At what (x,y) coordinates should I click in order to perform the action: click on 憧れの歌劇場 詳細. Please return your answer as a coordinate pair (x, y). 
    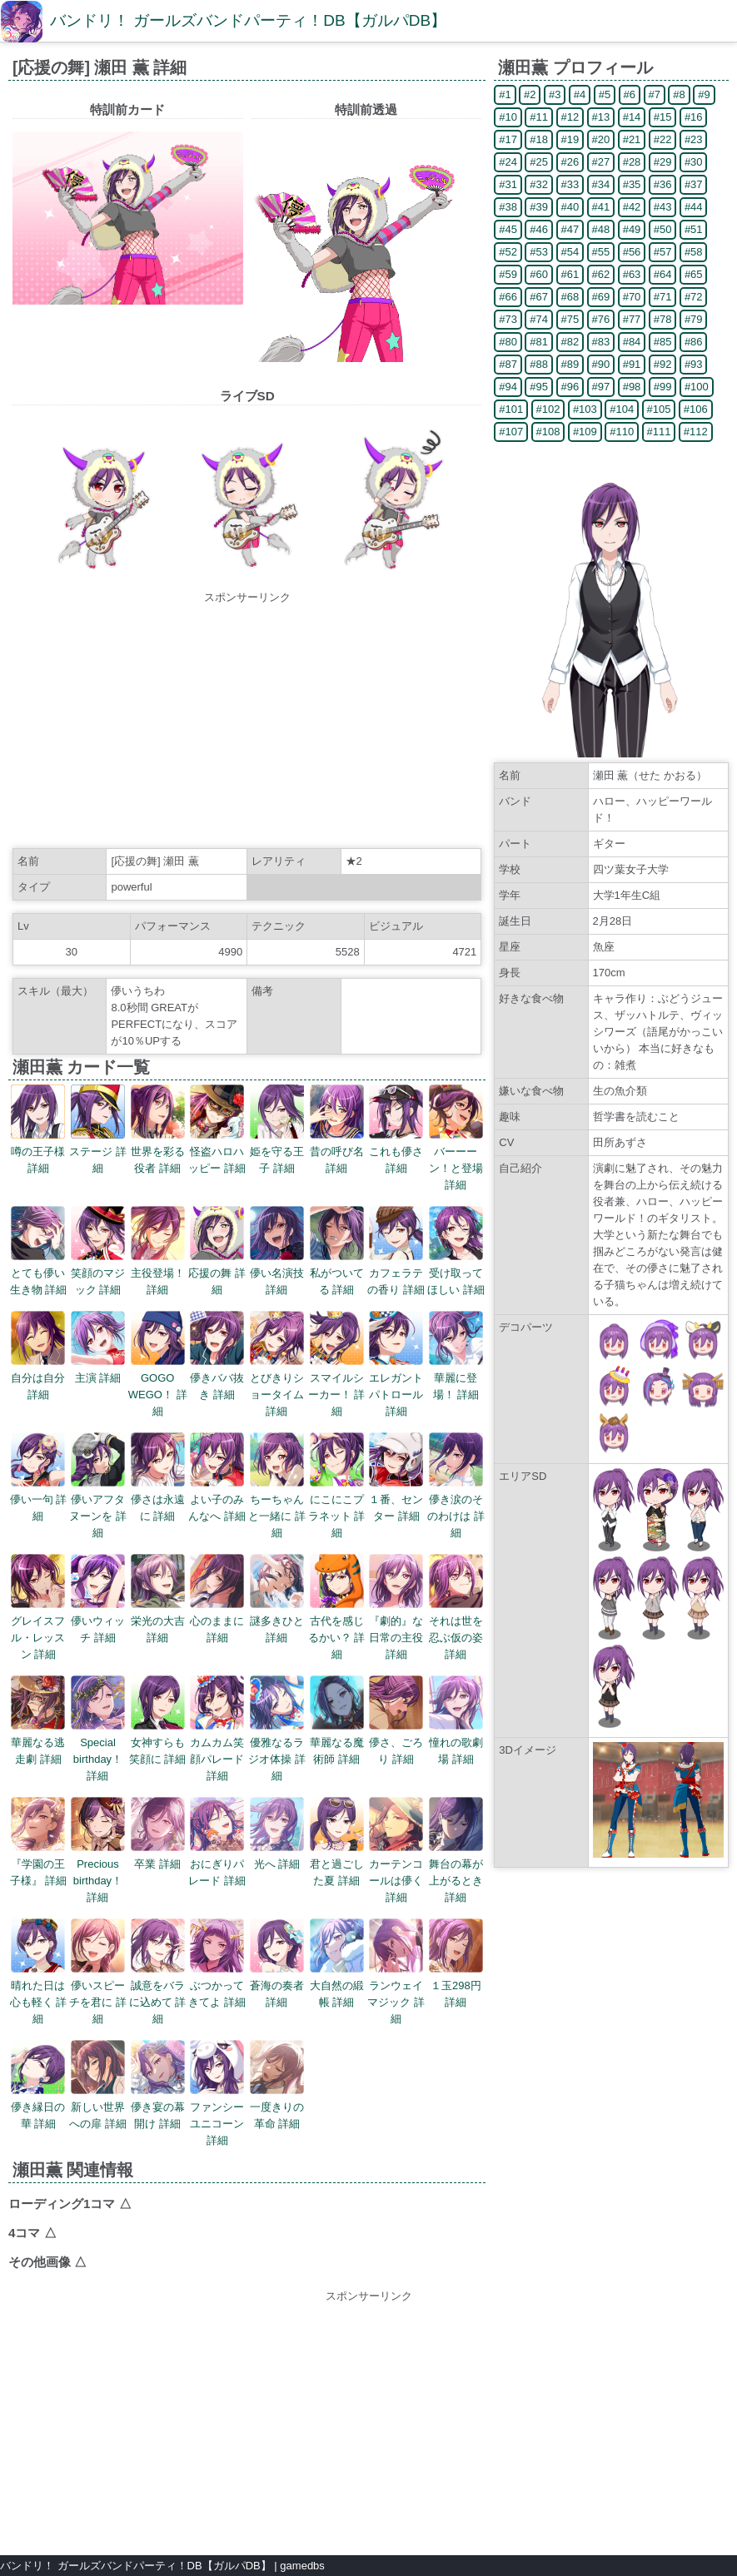
    Looking at the image, I should click on (456, 1742).